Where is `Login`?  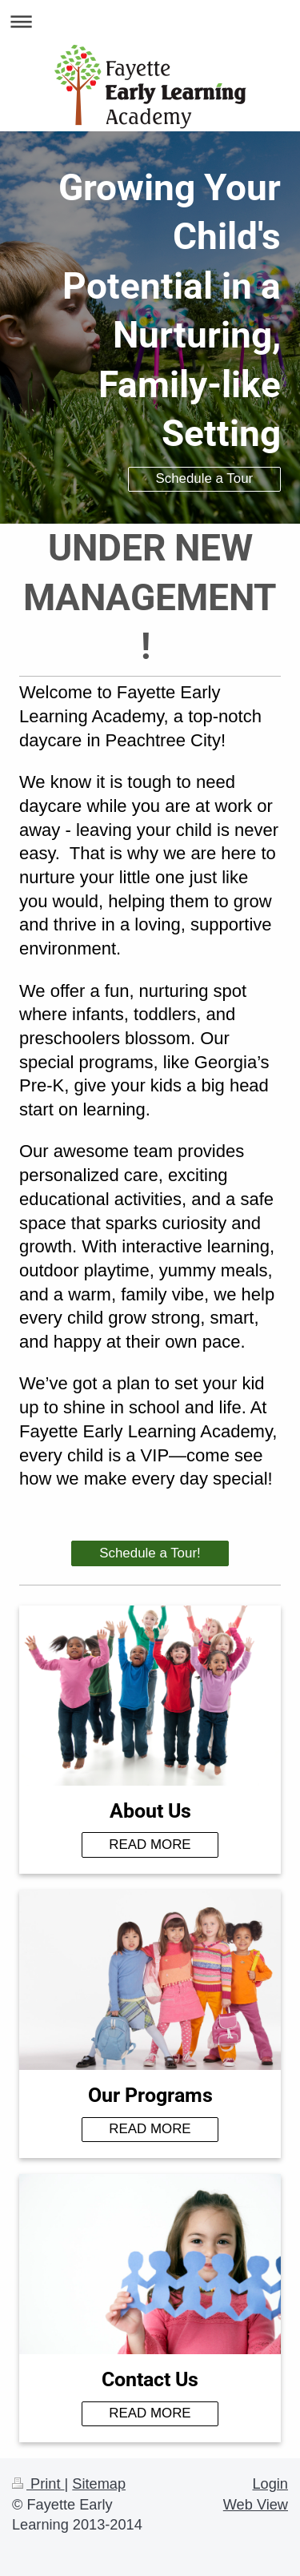 Login is located at coordinates (270, 2484).